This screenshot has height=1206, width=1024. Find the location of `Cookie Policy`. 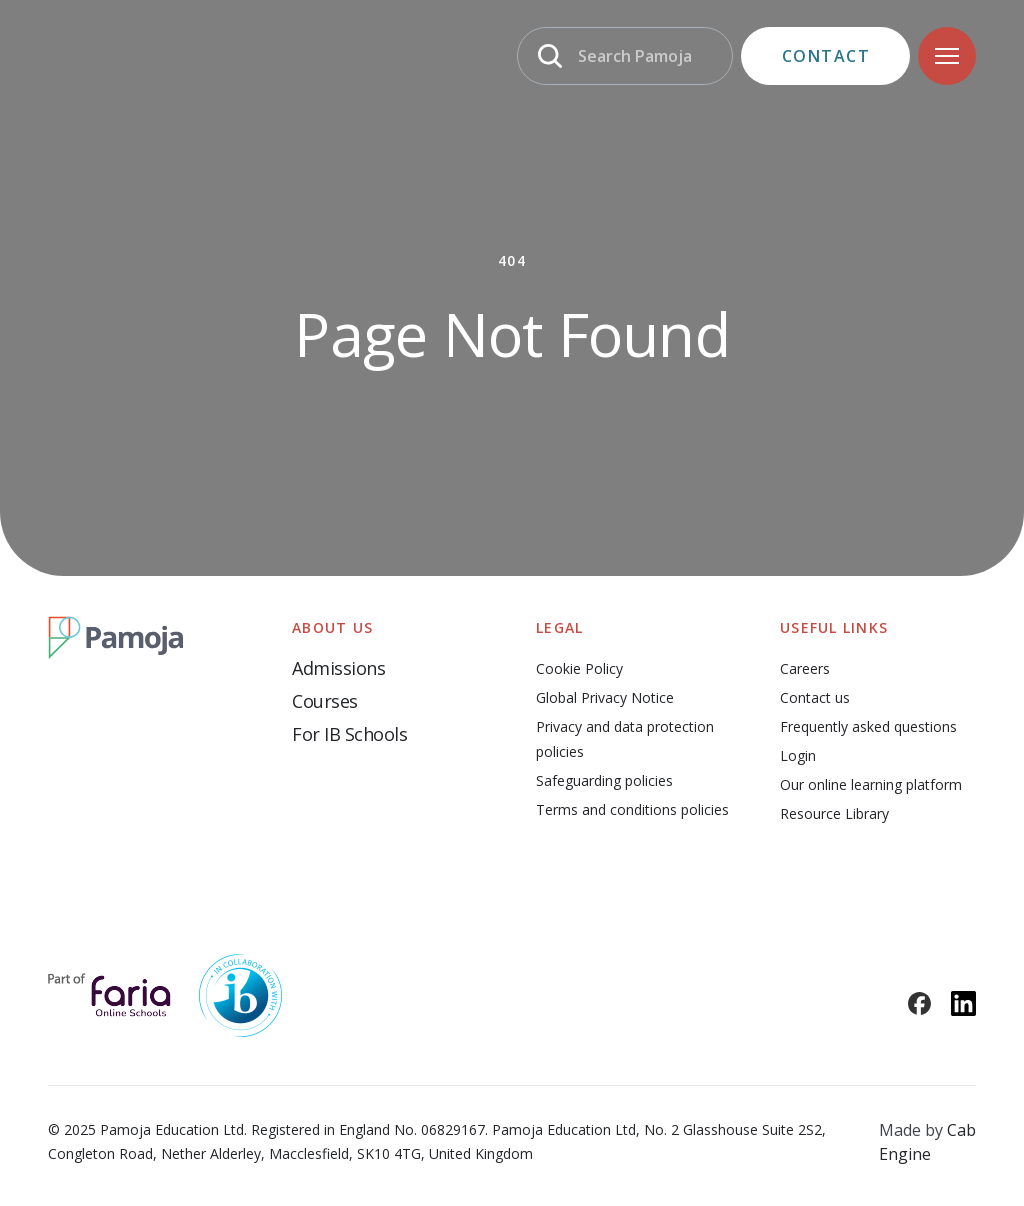

Cookie Policy is located at coordinates (579, 668).